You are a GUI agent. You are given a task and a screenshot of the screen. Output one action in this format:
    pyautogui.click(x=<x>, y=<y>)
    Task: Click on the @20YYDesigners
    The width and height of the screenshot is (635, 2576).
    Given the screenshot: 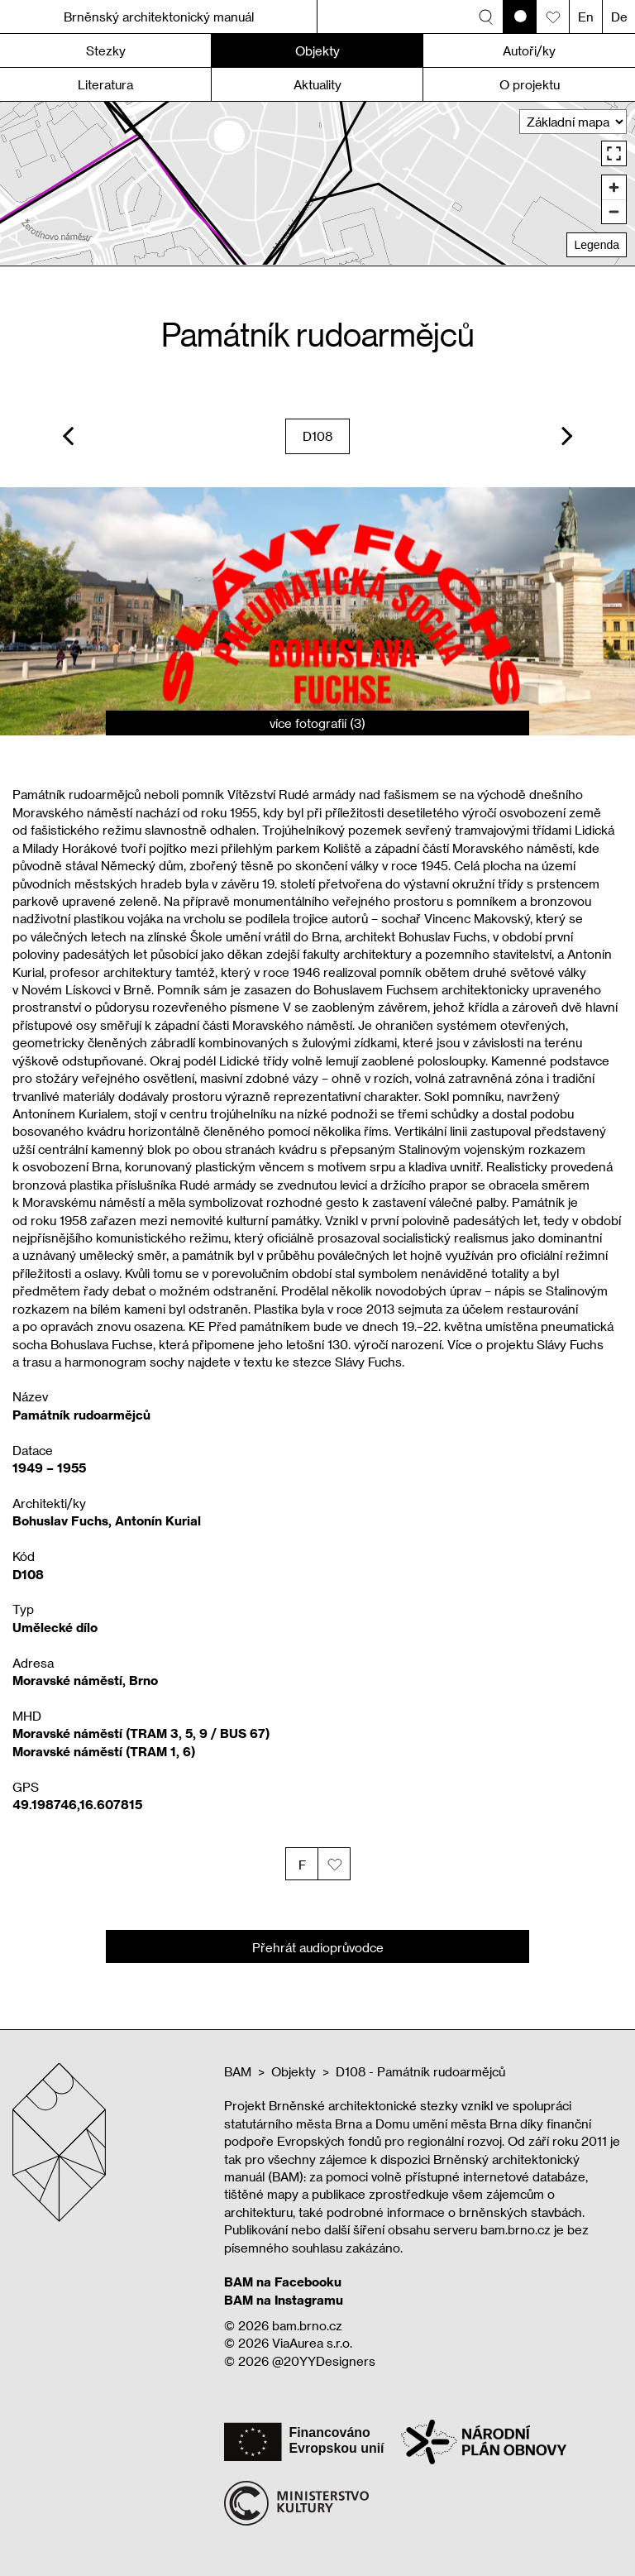 What is the action you would take?
    pyautogui.click(x=323, y=2360)
    